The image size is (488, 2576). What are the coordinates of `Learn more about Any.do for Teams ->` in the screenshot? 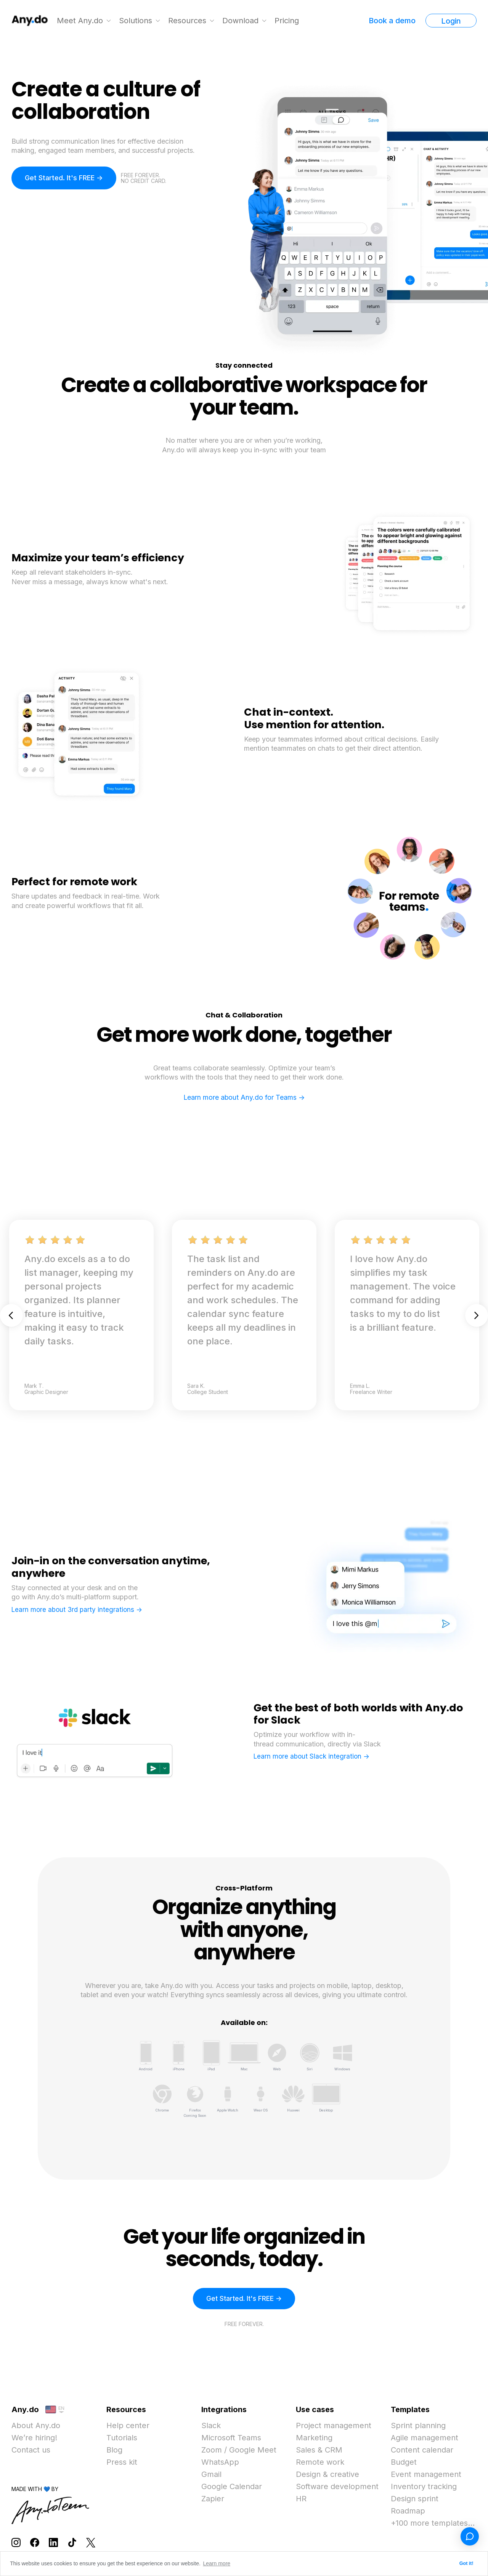 It's located at (244, 1097).